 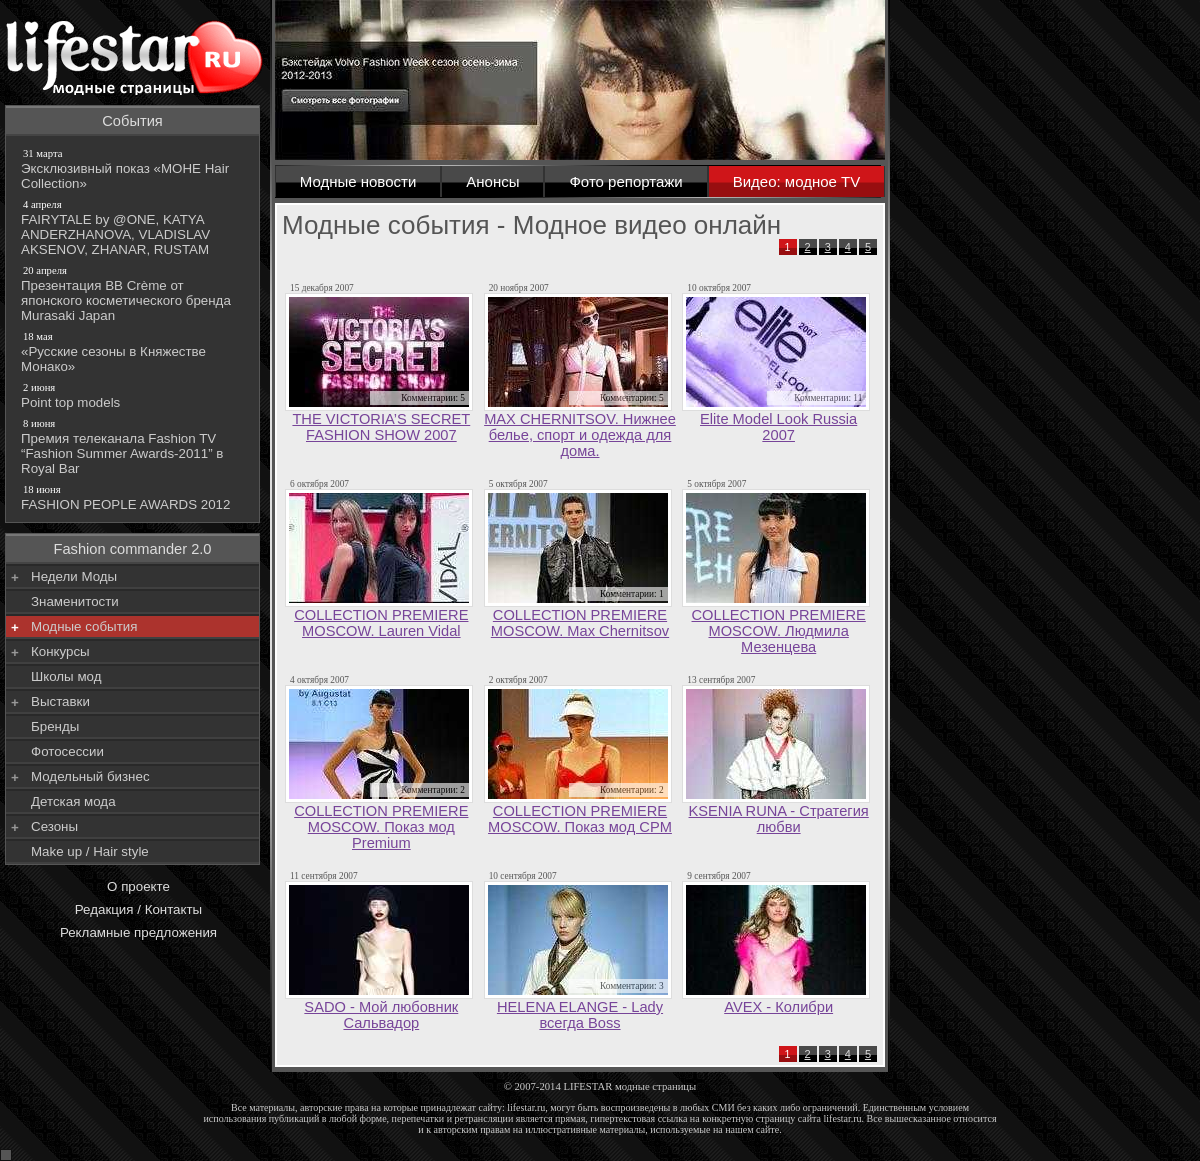 I want to click on События, so click(x=132, y=121).